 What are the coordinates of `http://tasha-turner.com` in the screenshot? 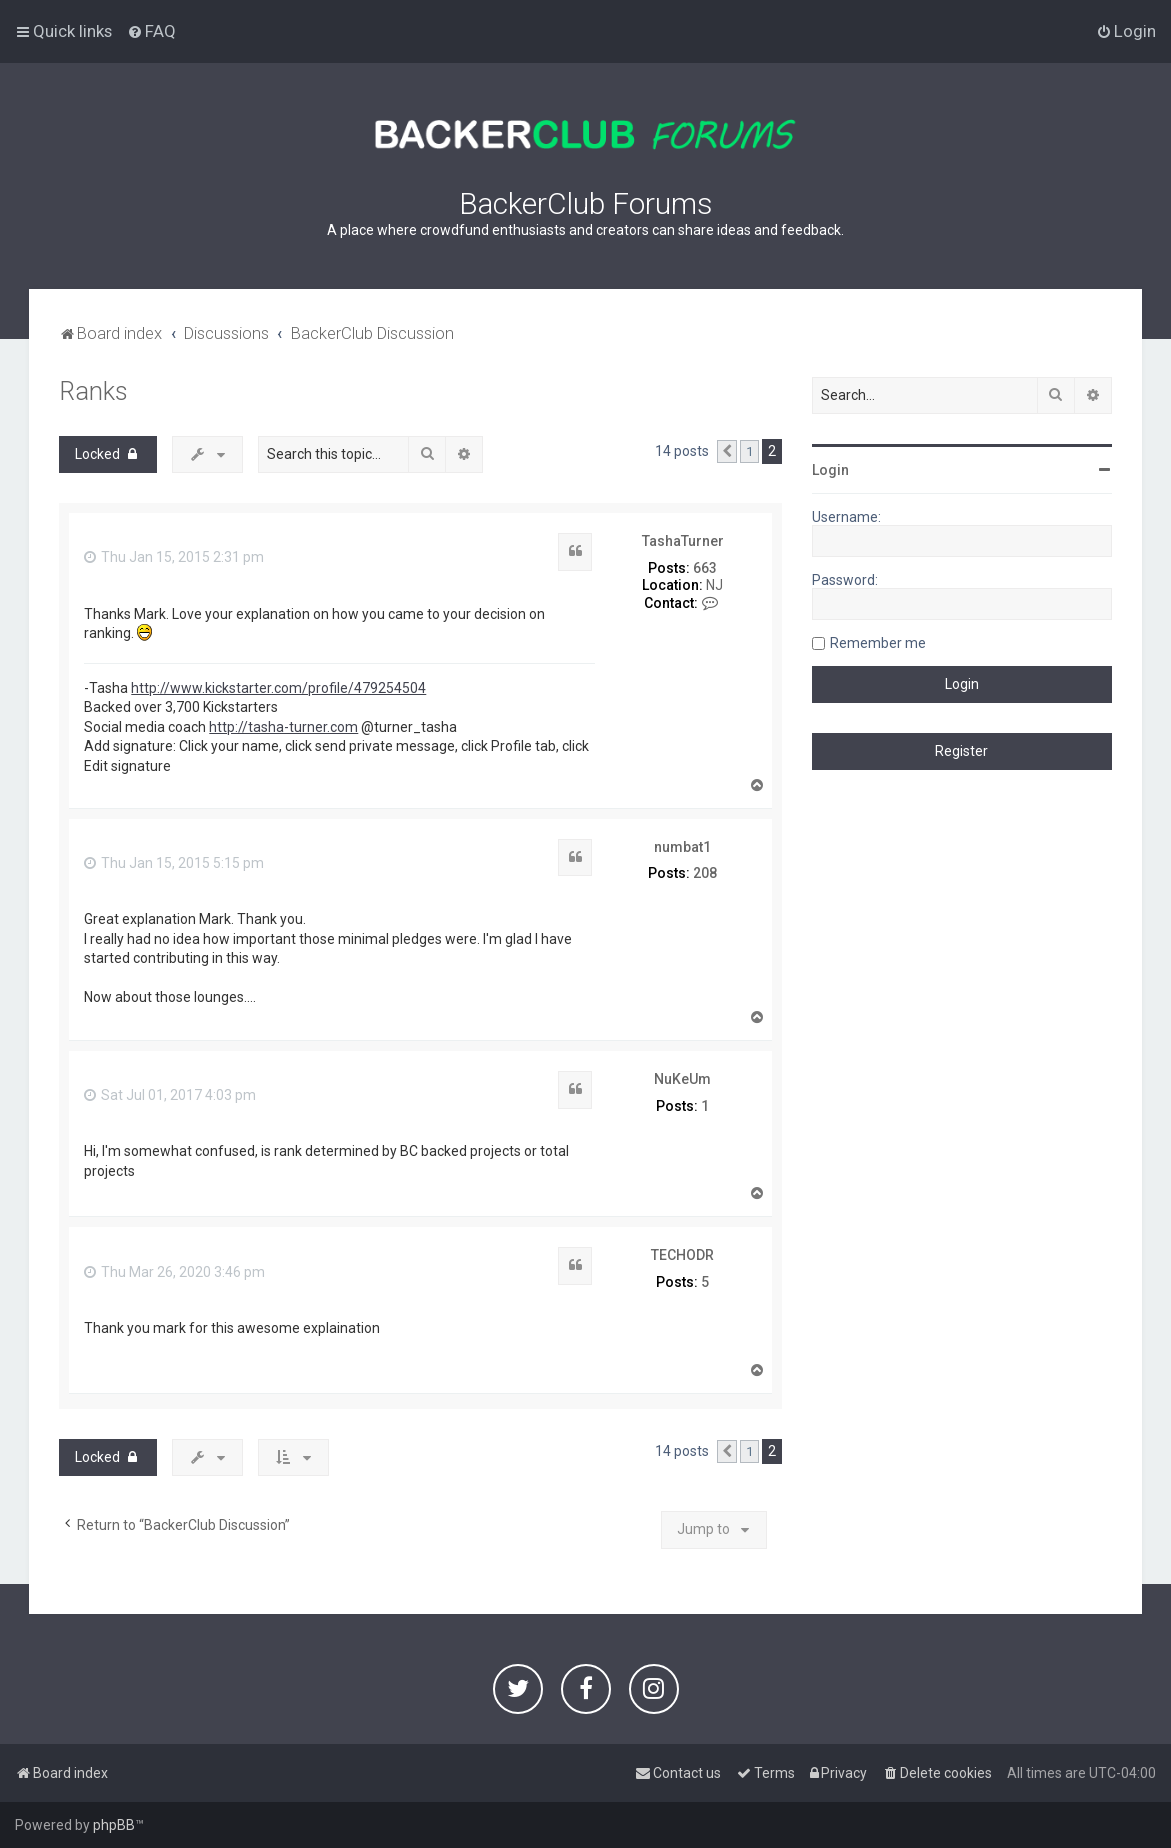 It's located at (283, 727).